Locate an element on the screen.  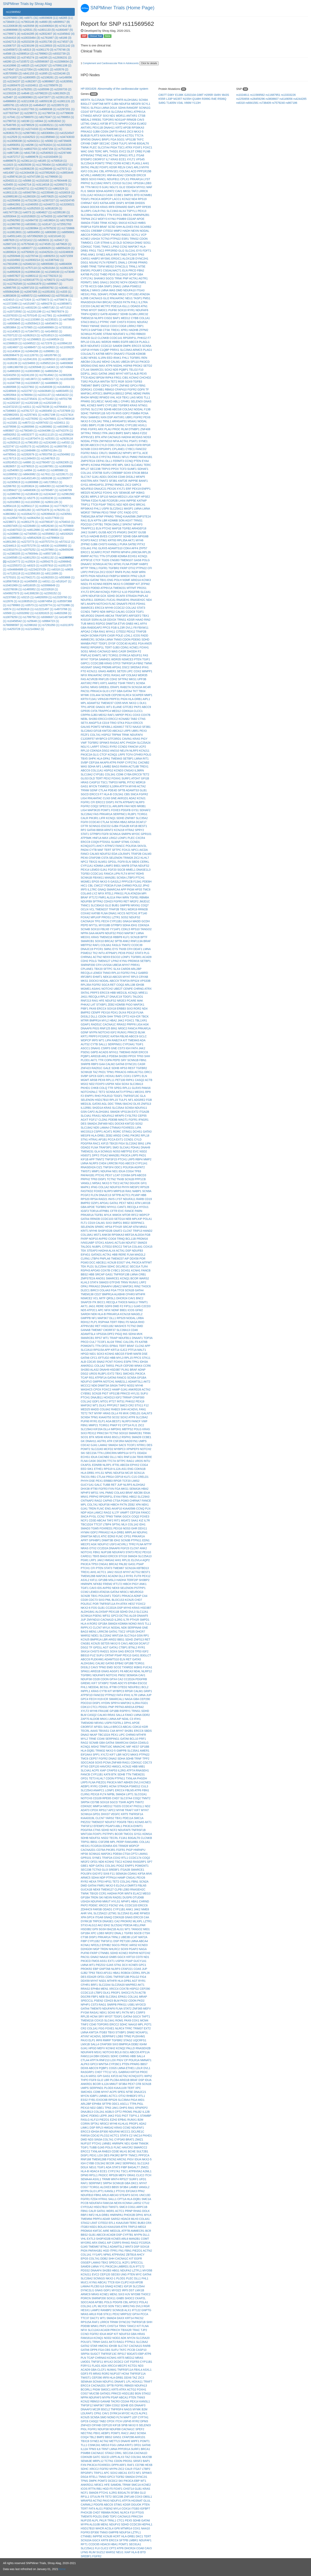
REST is located at coordinates (132, 1068).